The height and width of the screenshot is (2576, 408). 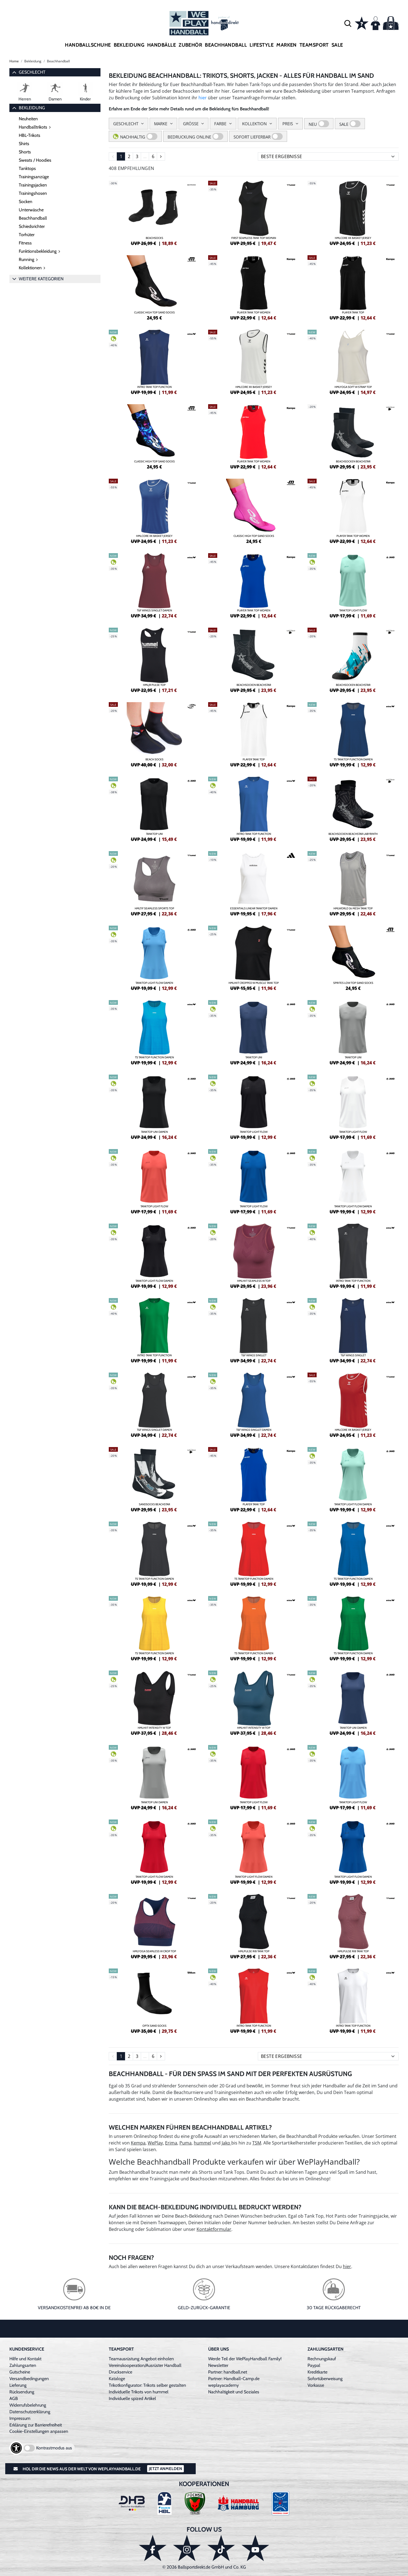 I want to click on Handbälle, so click(x=161, y=45).